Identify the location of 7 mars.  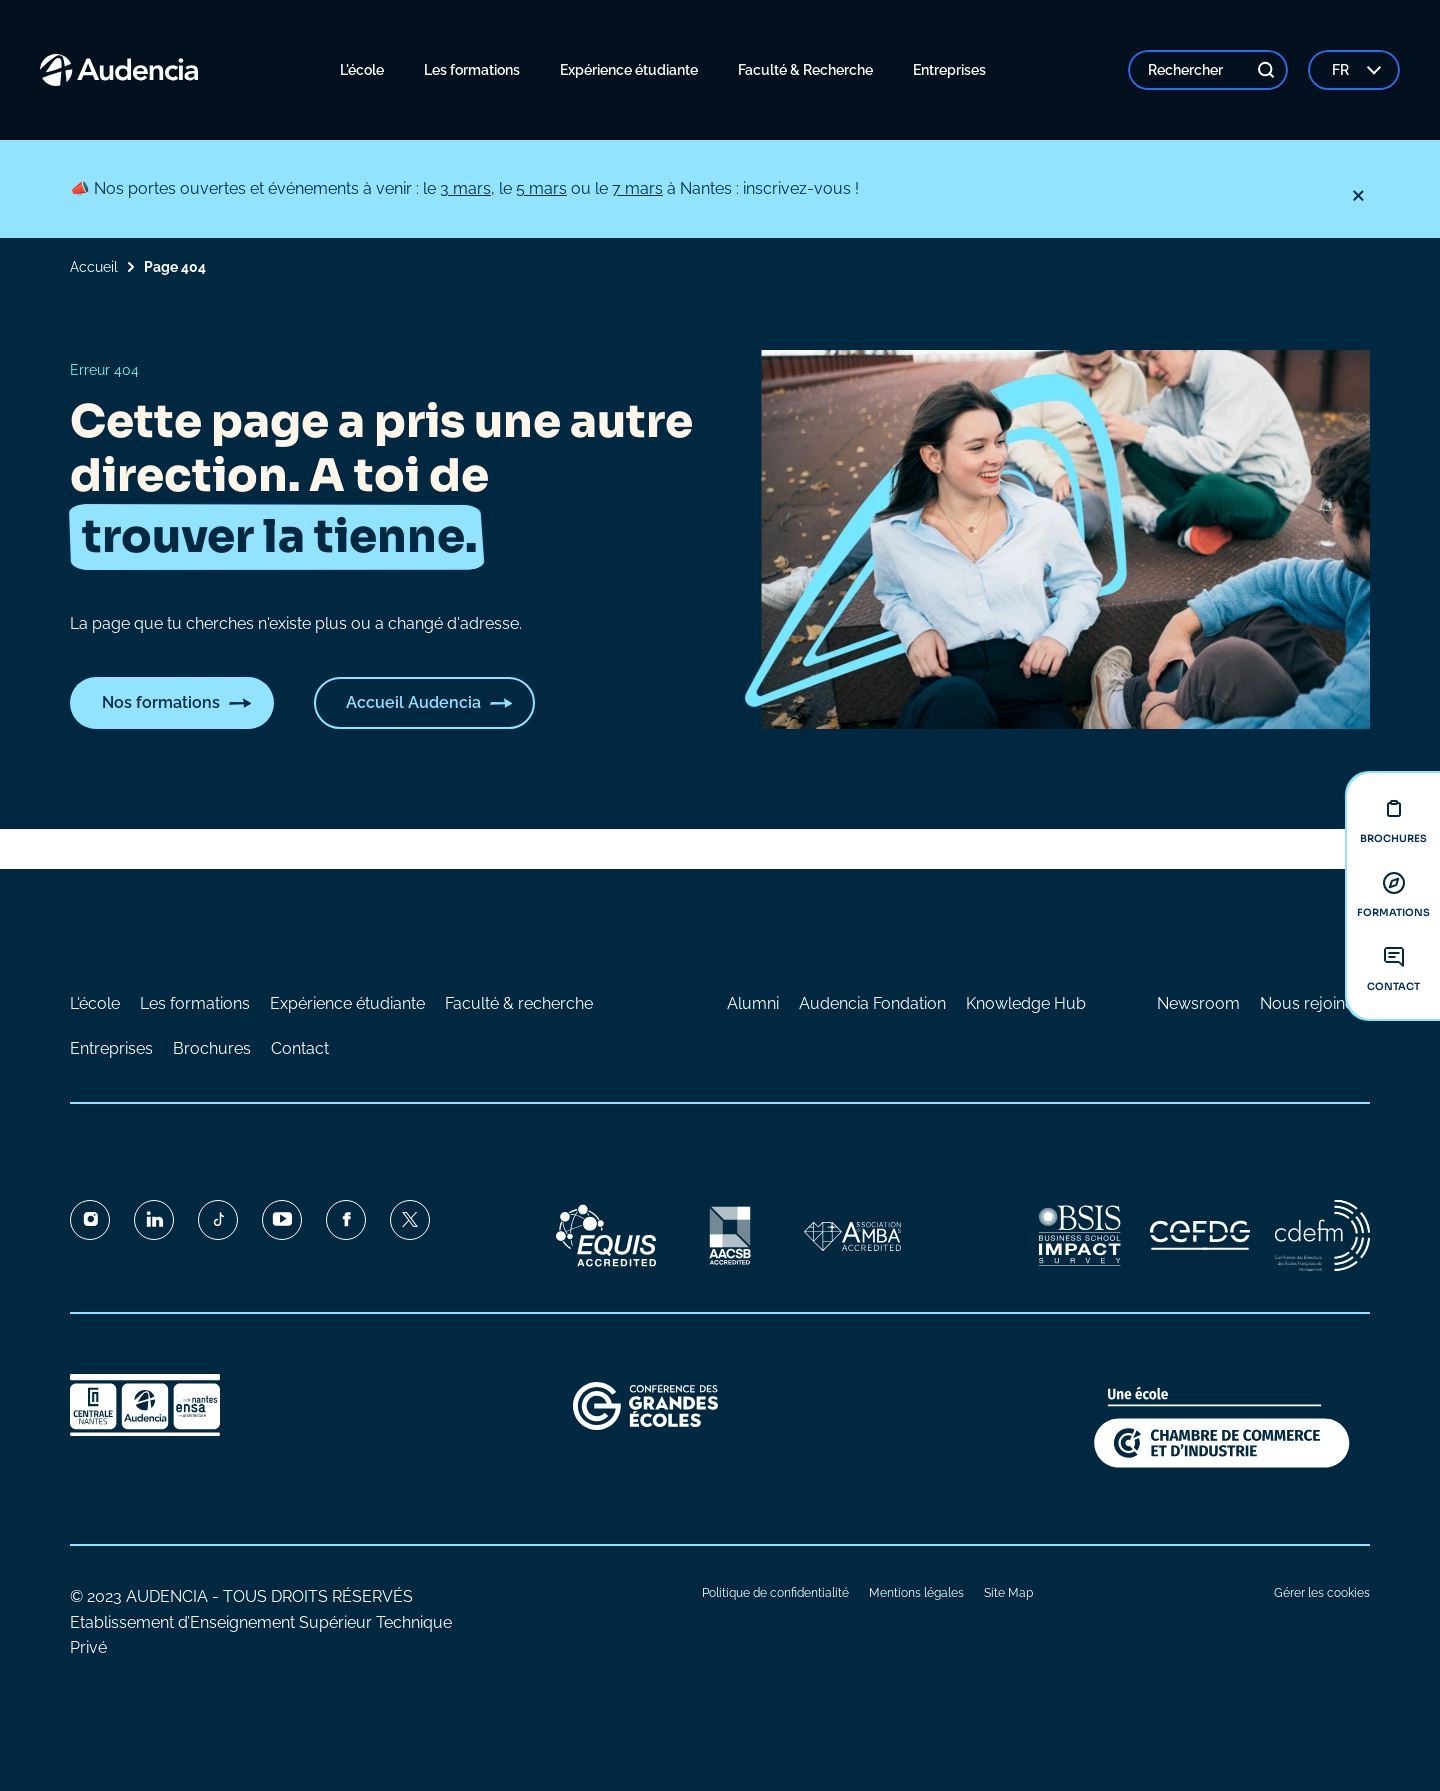
(637, 188).